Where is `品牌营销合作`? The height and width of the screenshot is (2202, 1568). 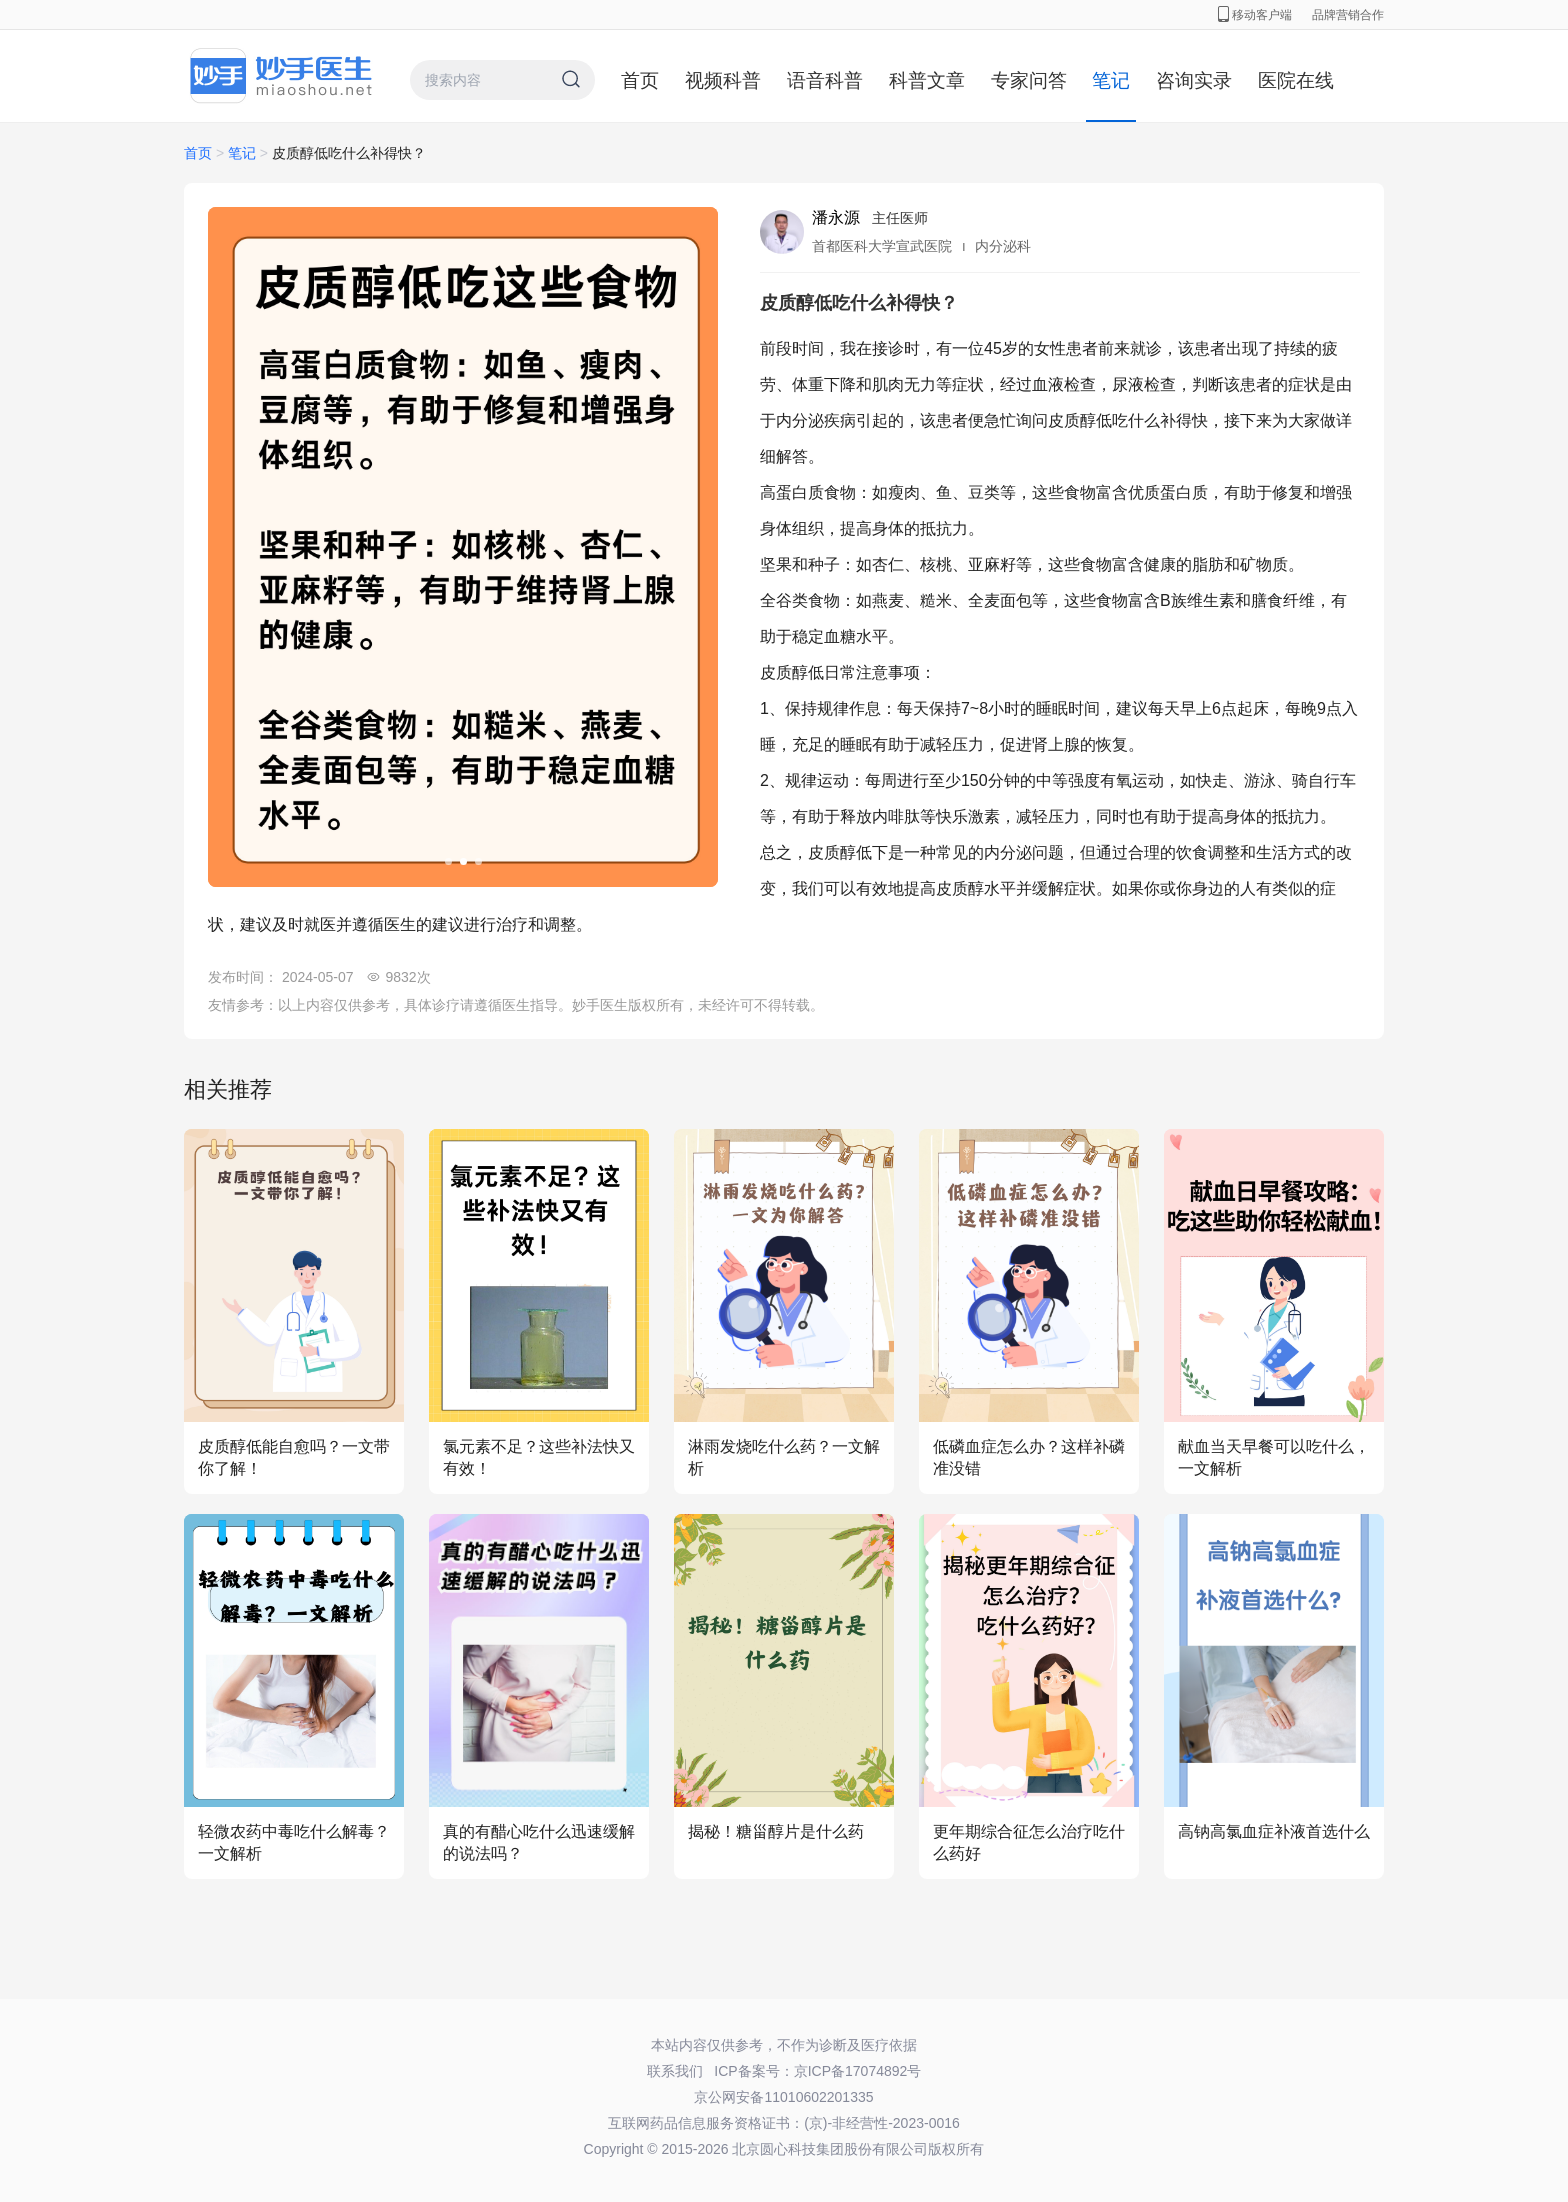 品牌营销合作 is located at coordinates (1348, 15).